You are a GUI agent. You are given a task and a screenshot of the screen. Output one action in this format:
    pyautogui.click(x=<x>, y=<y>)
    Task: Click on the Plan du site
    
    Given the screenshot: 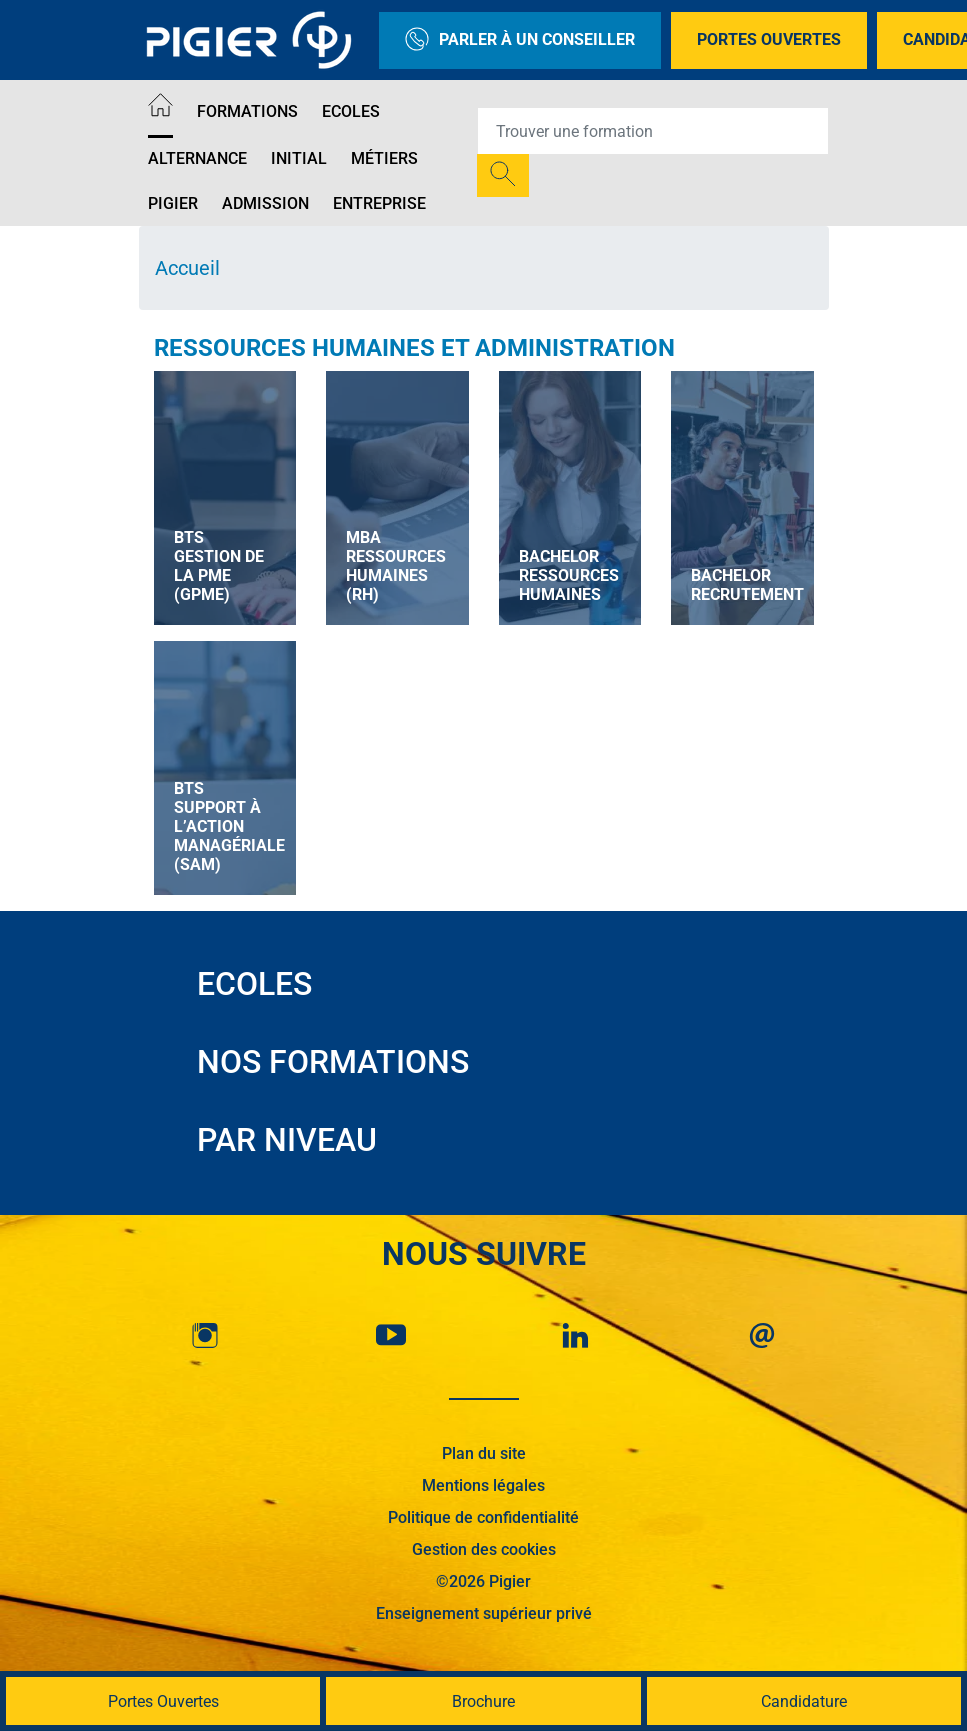 What is the action you would take?
    pyautogui.click(x=484, y=1453)
    